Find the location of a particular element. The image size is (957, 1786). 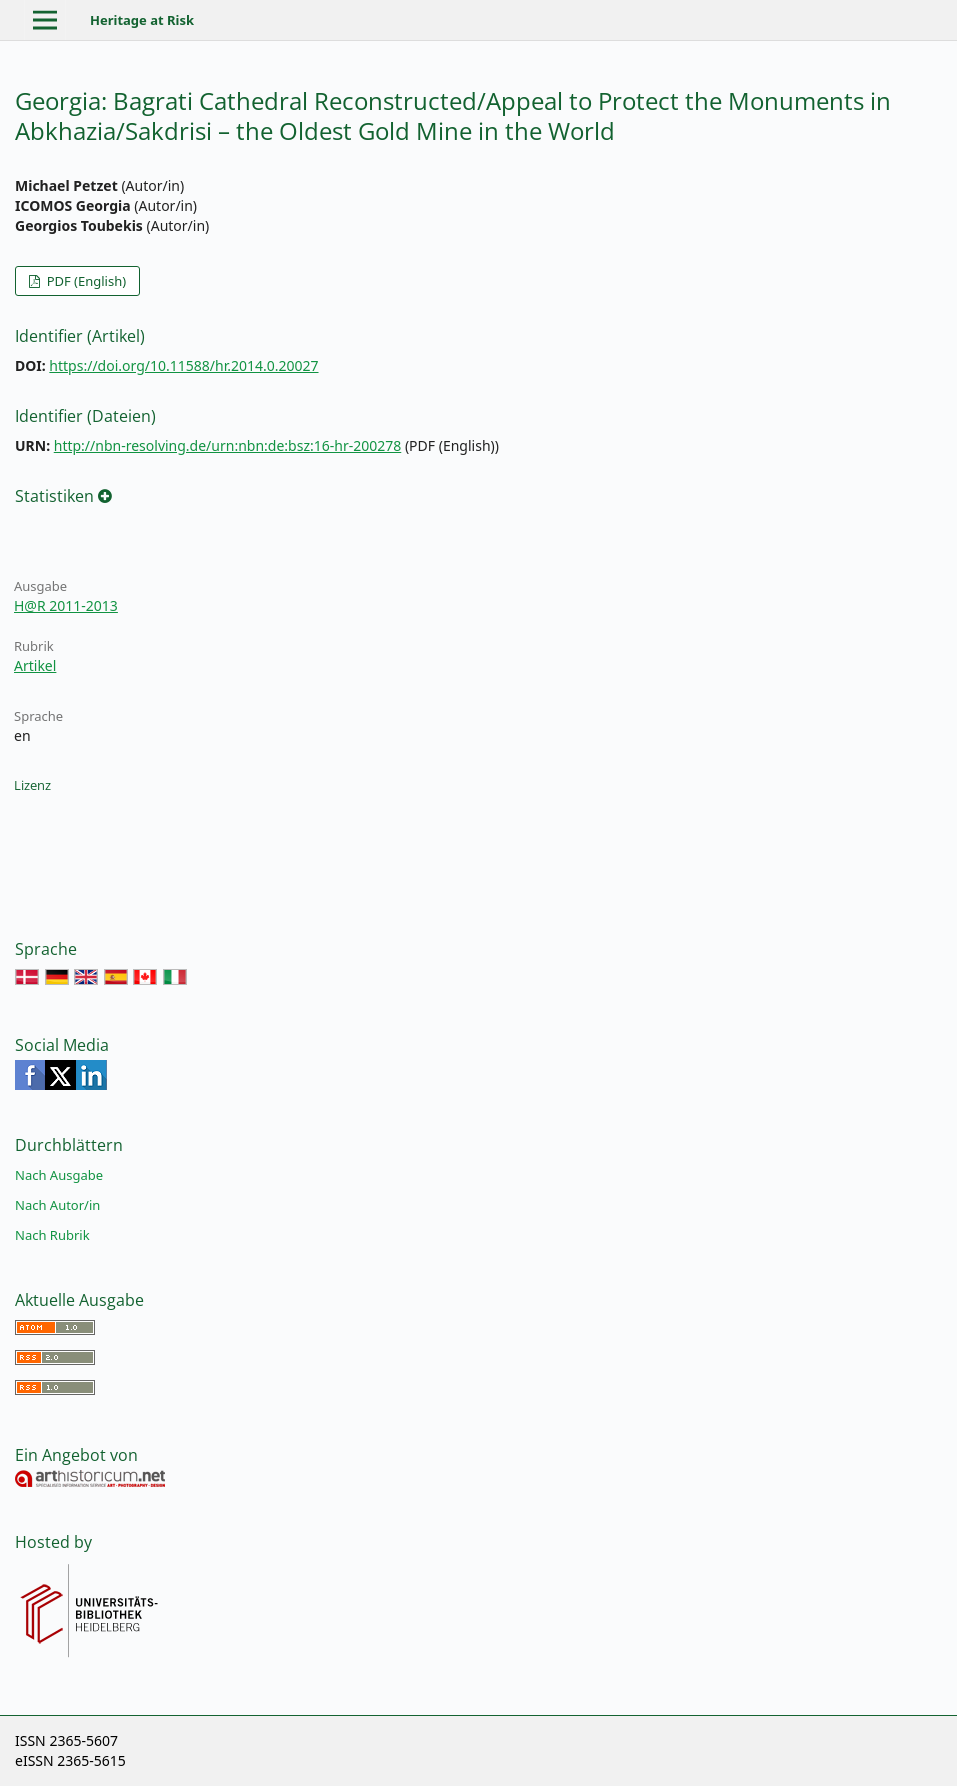

http://nbn-resolving.de/urn:nbn:de:bsz:16-hr-200278 is located at coordinates (228, 445).